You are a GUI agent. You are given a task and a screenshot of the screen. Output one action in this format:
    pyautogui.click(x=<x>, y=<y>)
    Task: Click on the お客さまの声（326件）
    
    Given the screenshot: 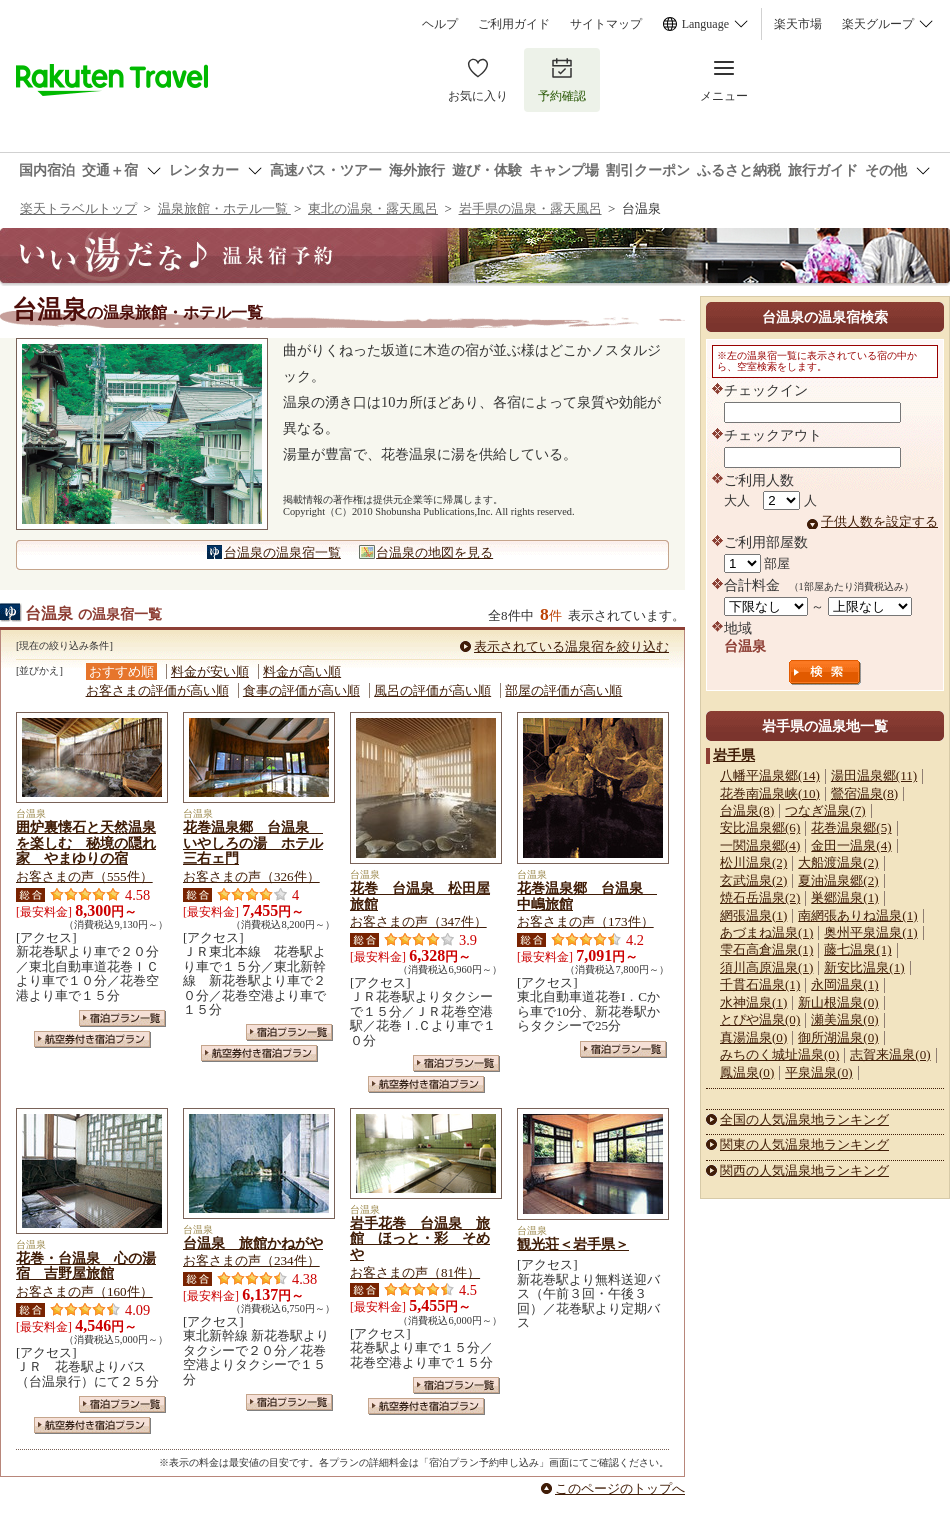 What is the action you would take?
    pyautogui.click(x=251, y=876)
    